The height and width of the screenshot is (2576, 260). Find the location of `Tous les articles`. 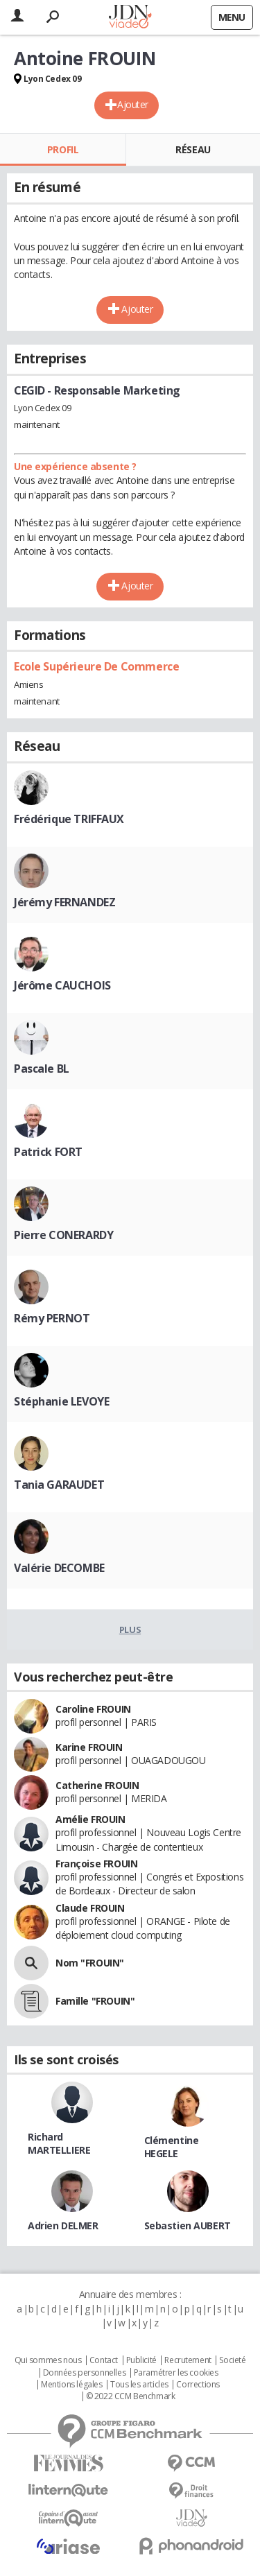

Tous les articles is located at coordinates (139, 2384).